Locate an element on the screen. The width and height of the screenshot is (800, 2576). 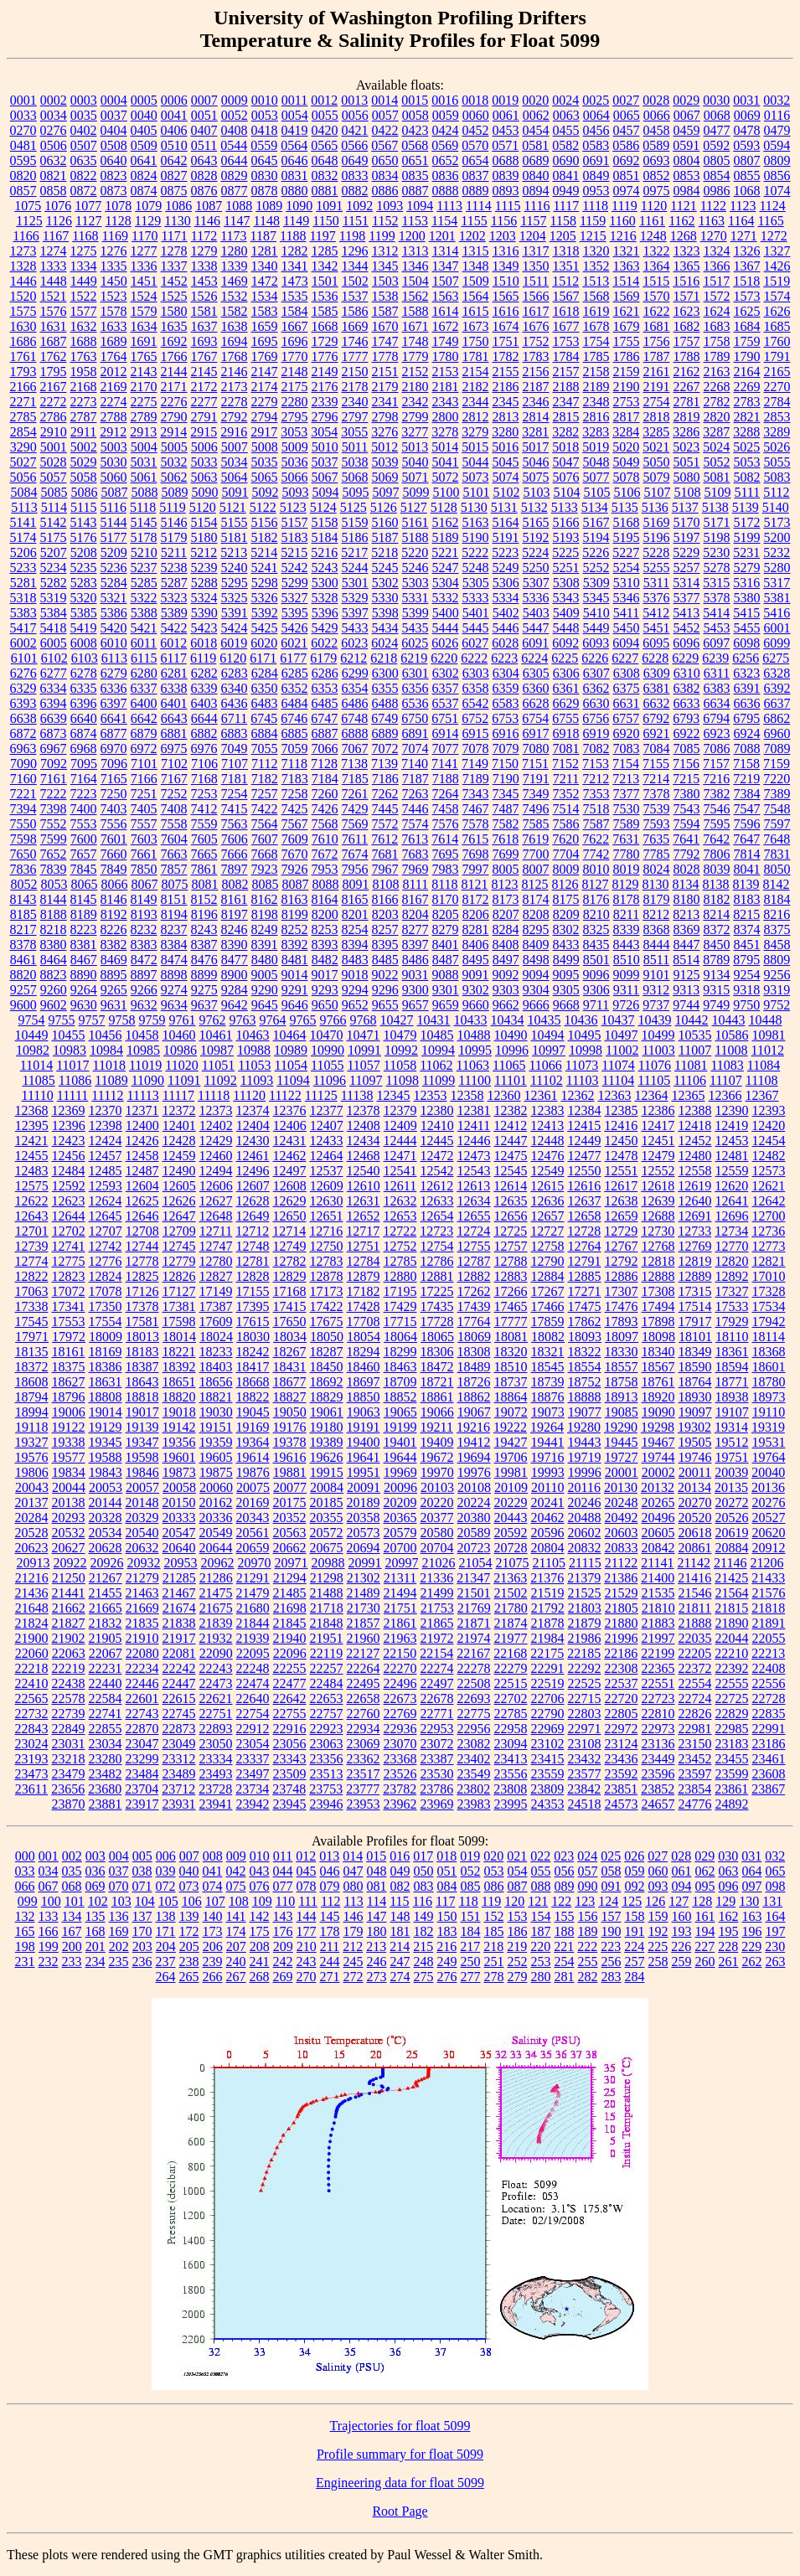
074 is located at coordinates (213, 1886).